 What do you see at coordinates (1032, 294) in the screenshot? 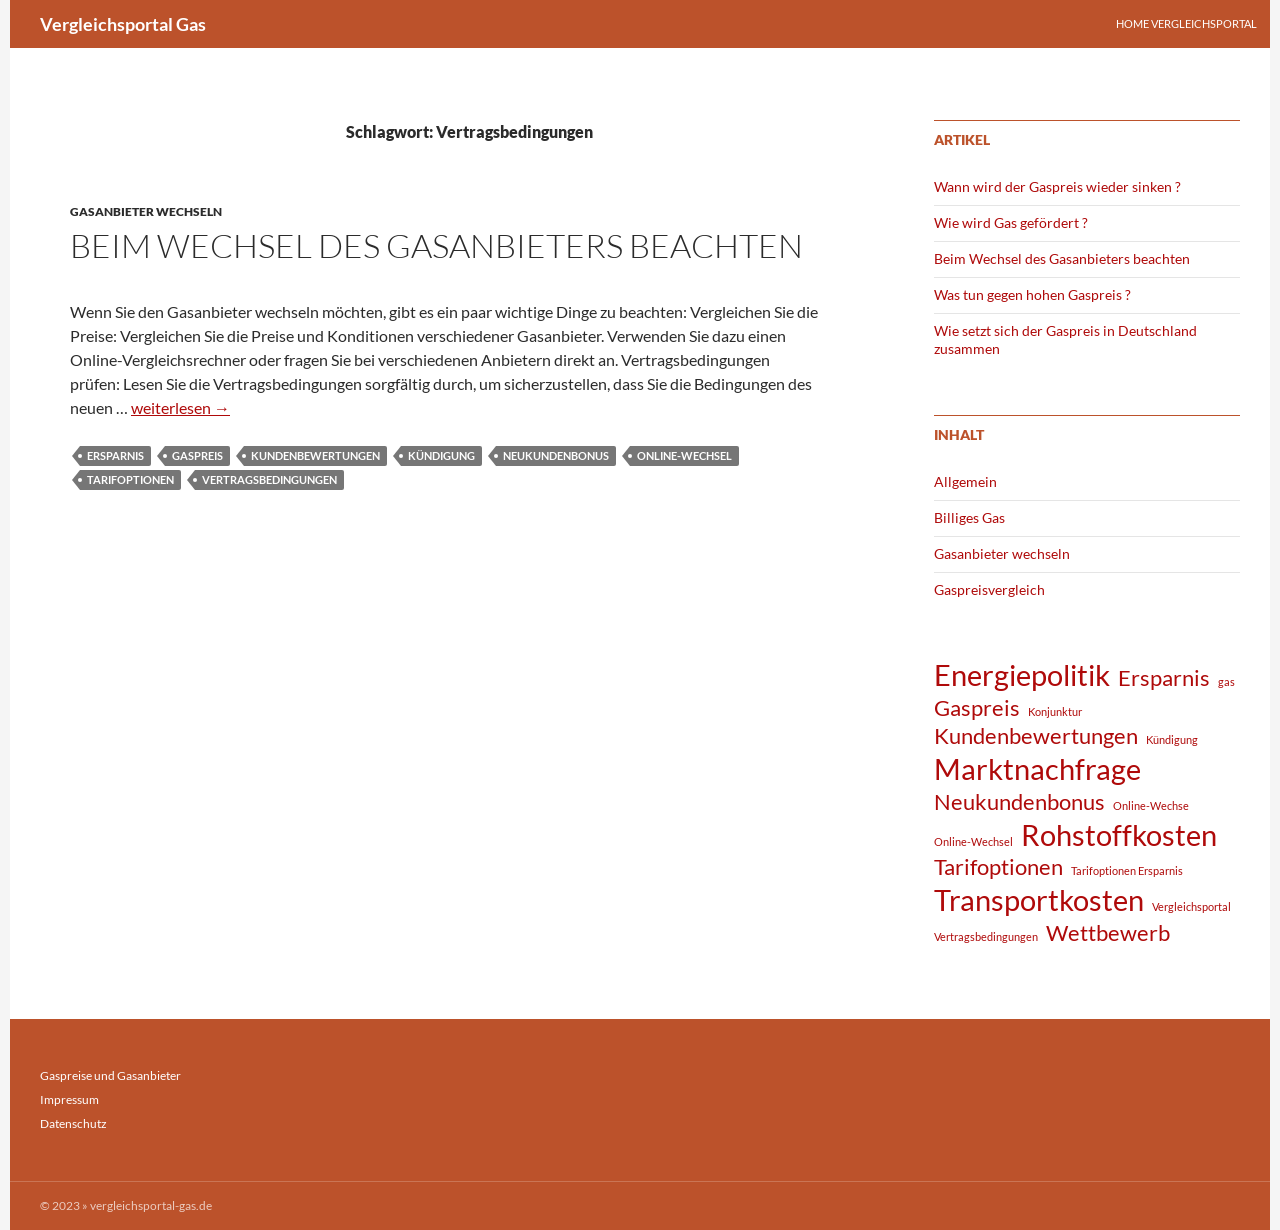
I see `Was tun gegen hohen Gaspreis ?` at bounding box center [1032, 294].